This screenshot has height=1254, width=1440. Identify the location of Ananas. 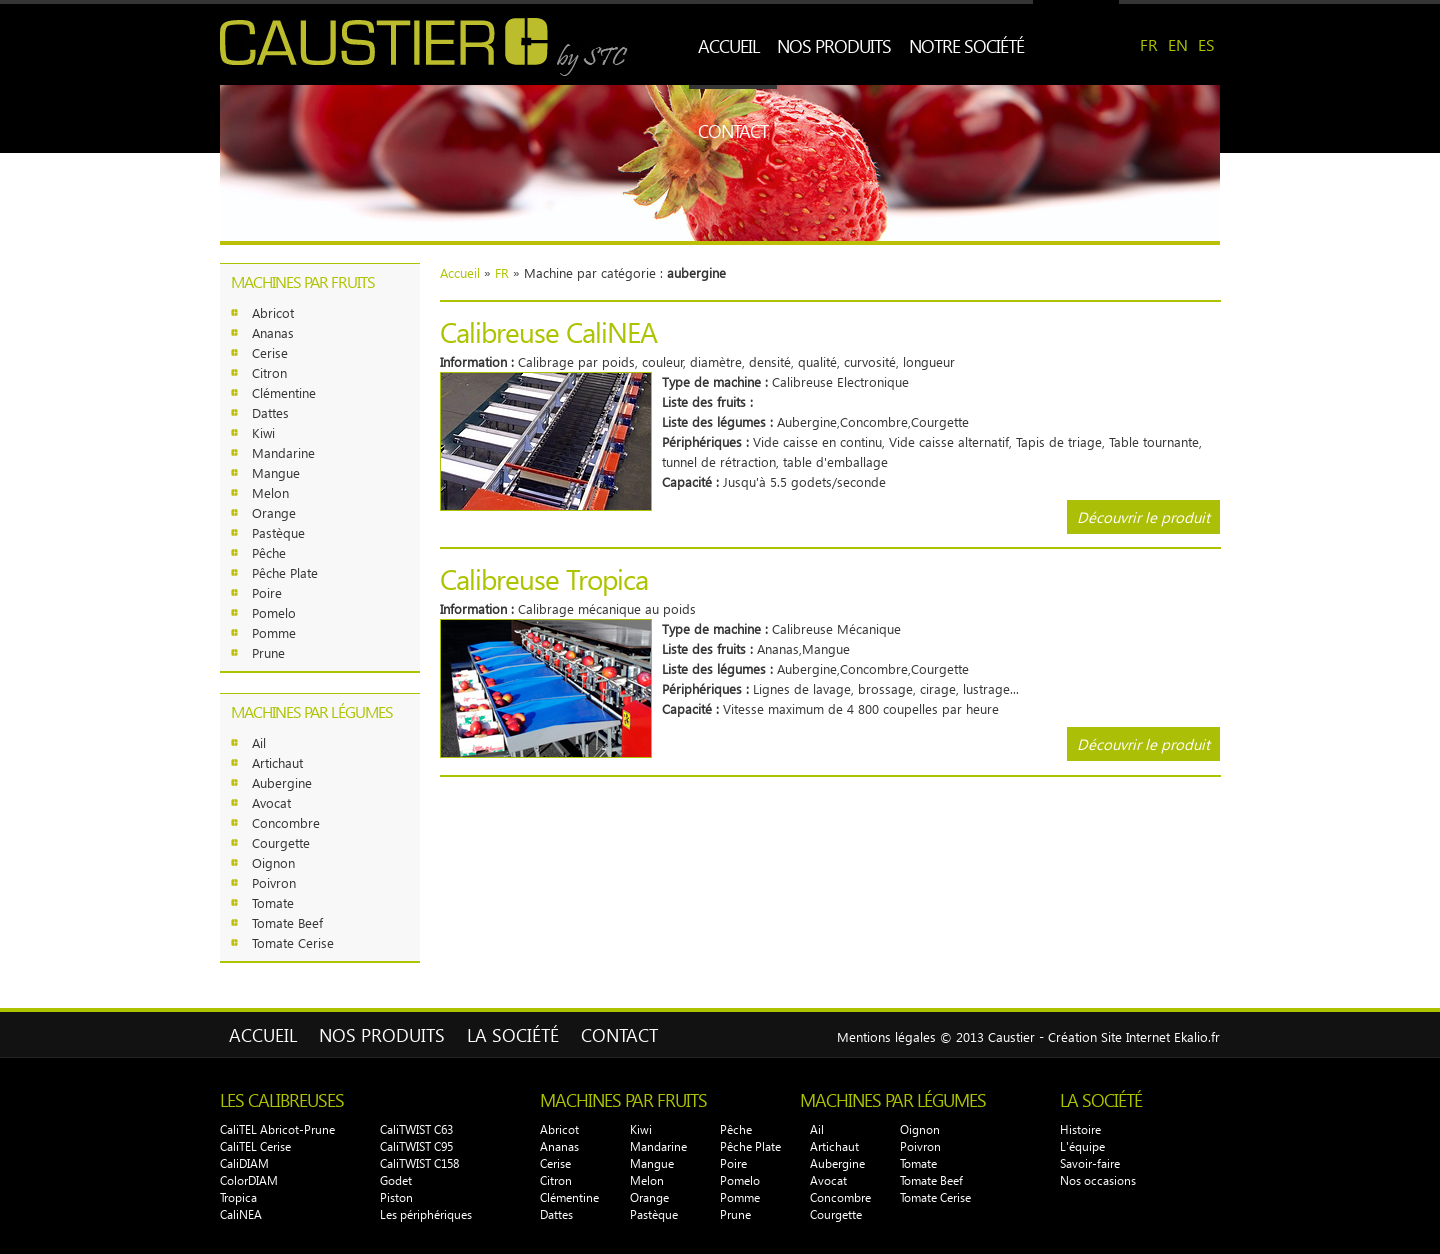
(273, 332).